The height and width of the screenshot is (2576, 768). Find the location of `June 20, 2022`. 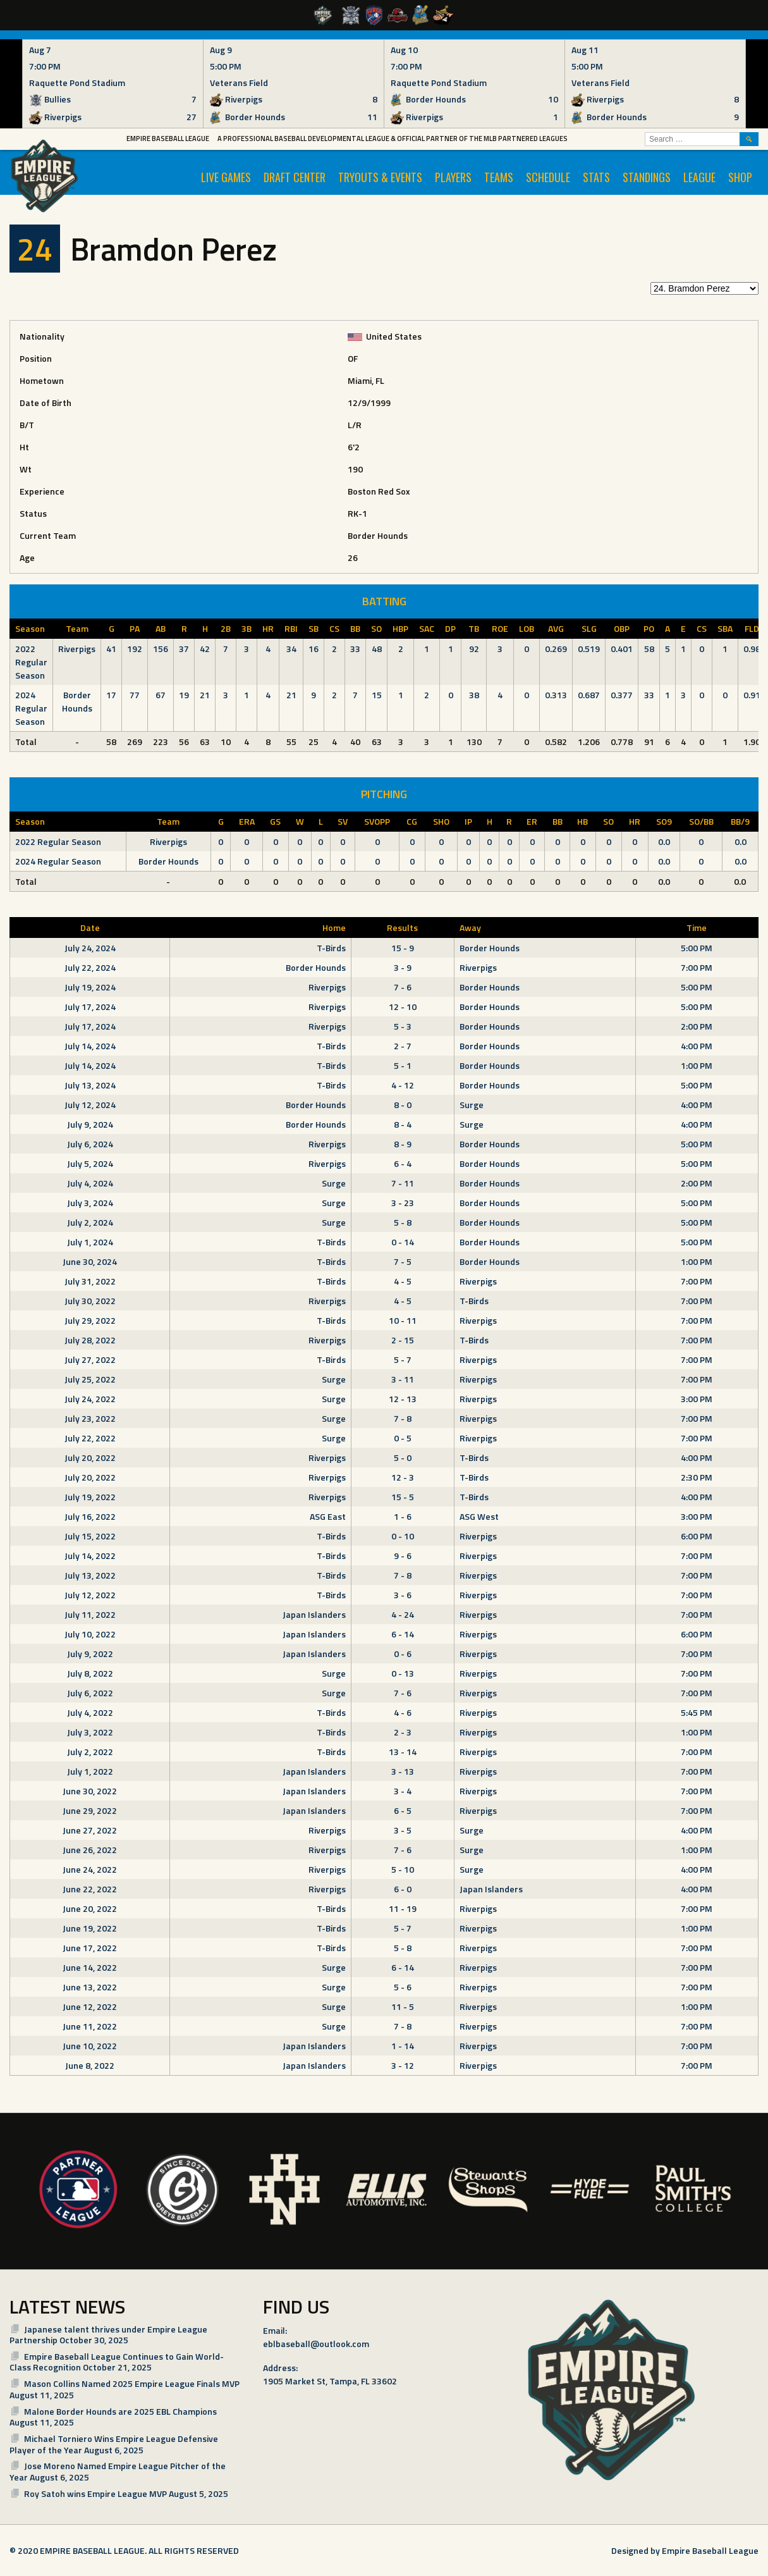

June 20, 2022 is located at coordinates (90, 1908).